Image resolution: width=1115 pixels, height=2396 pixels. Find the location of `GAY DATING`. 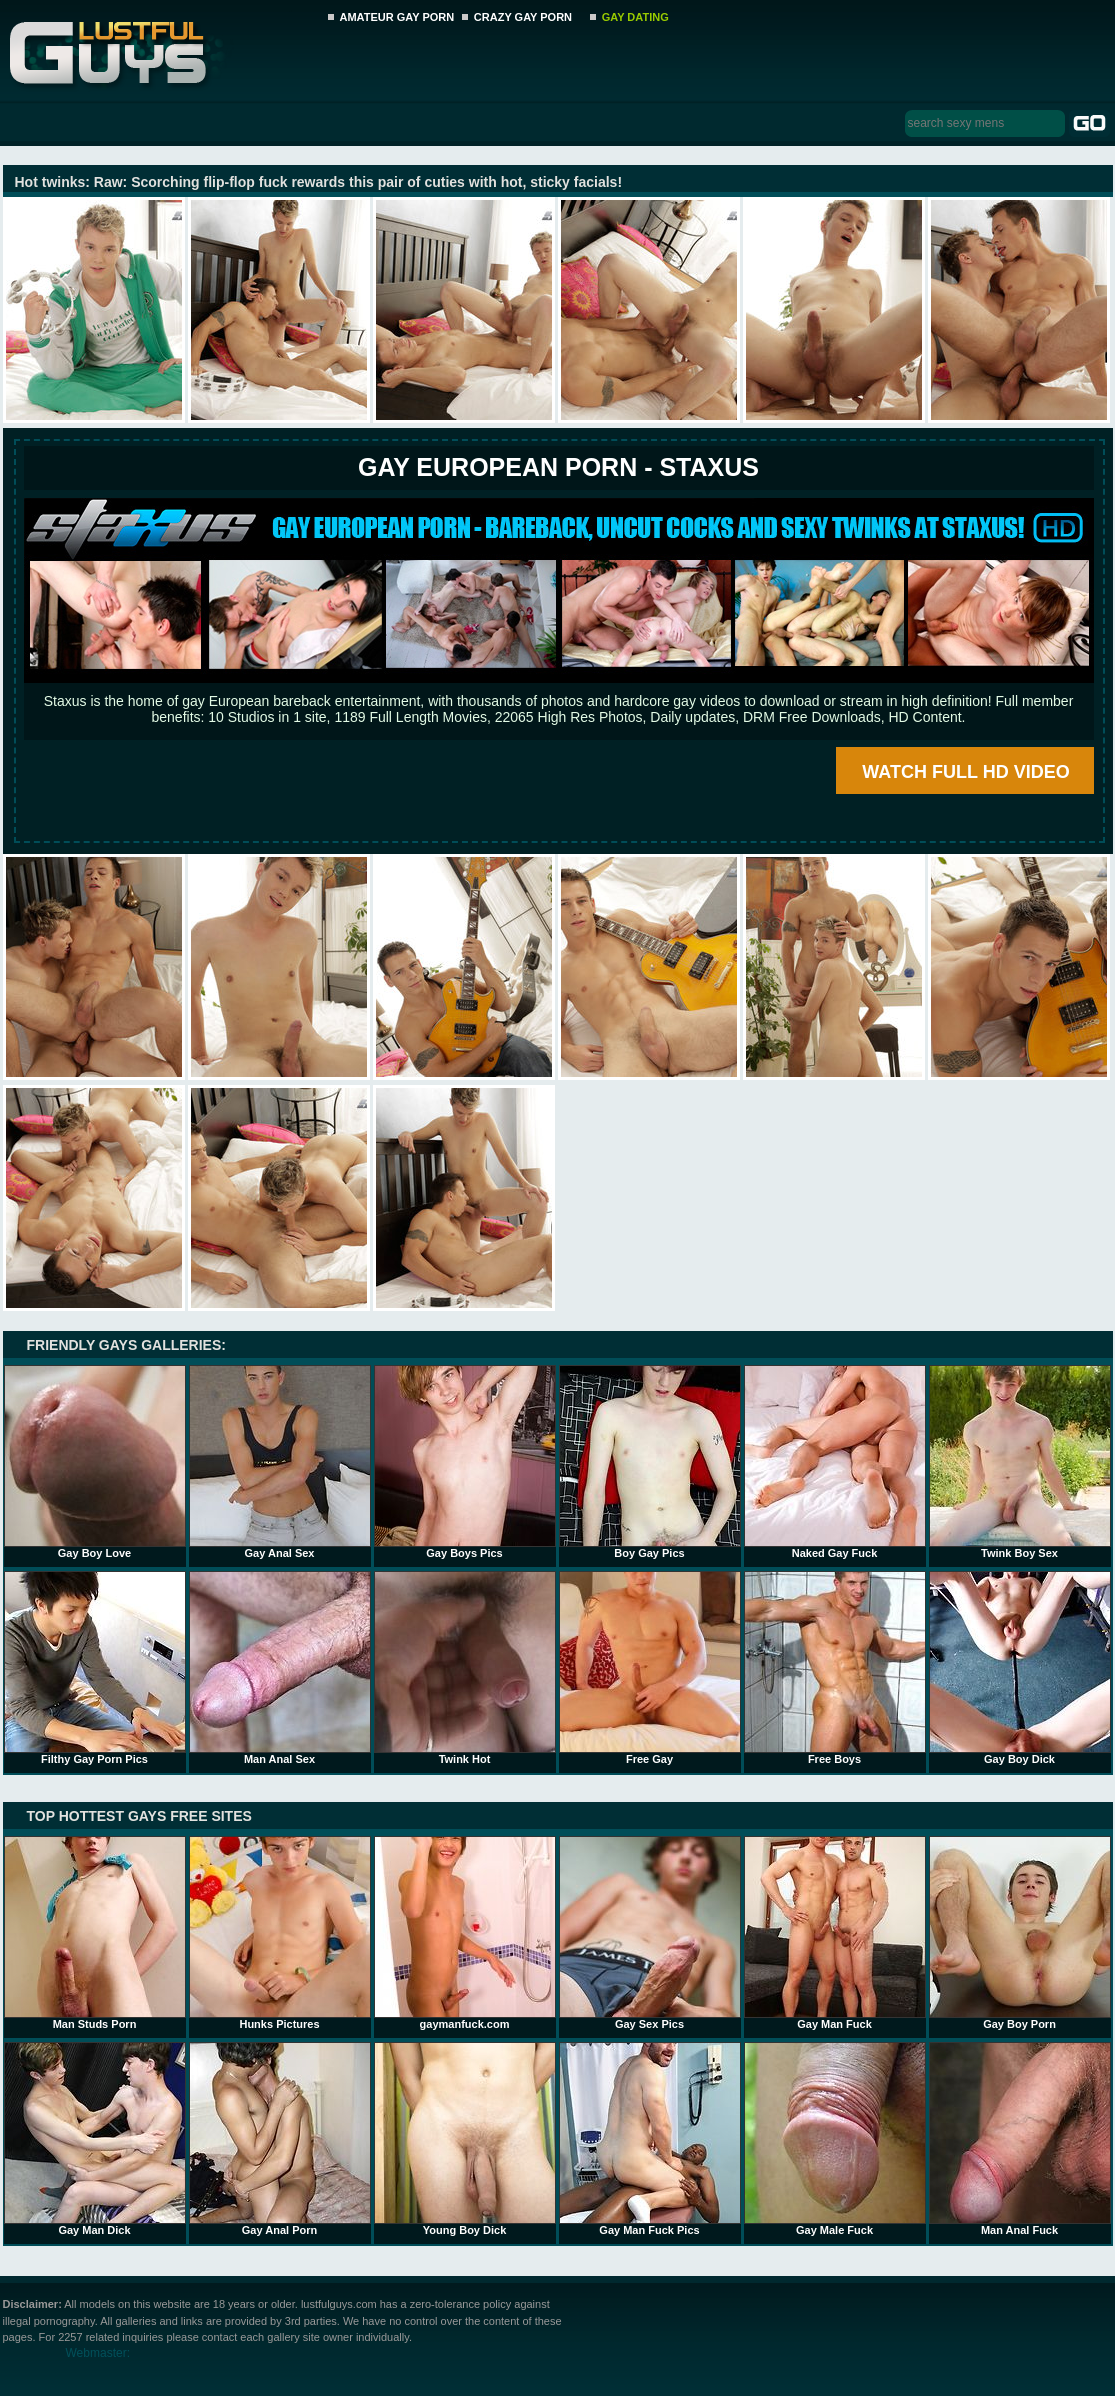

GAY DATING is located at coordinates (635, 17).